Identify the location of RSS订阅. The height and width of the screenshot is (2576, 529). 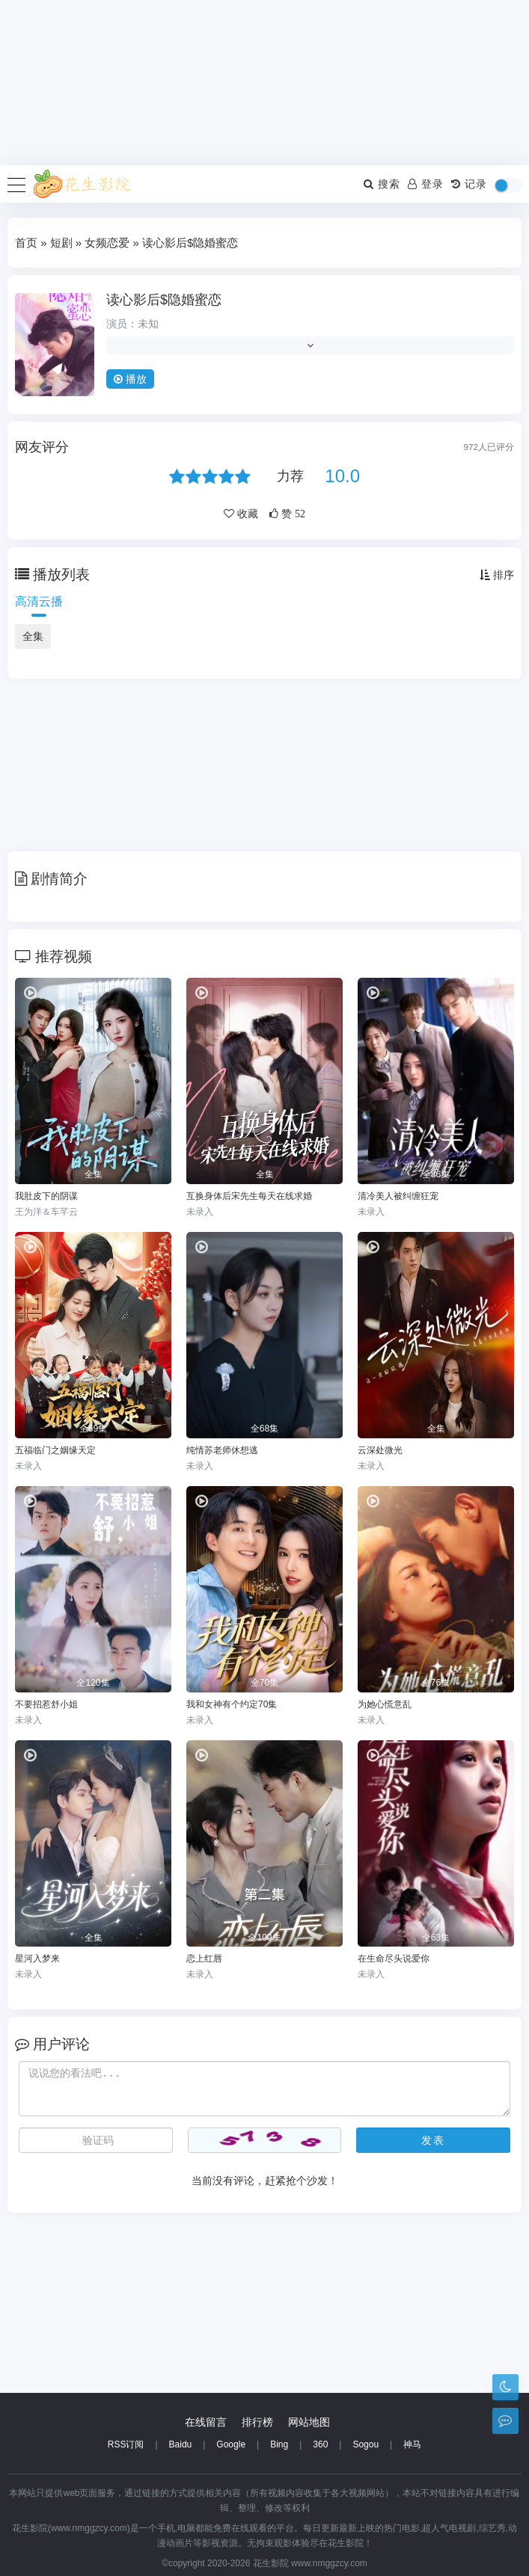
(126, 2444).